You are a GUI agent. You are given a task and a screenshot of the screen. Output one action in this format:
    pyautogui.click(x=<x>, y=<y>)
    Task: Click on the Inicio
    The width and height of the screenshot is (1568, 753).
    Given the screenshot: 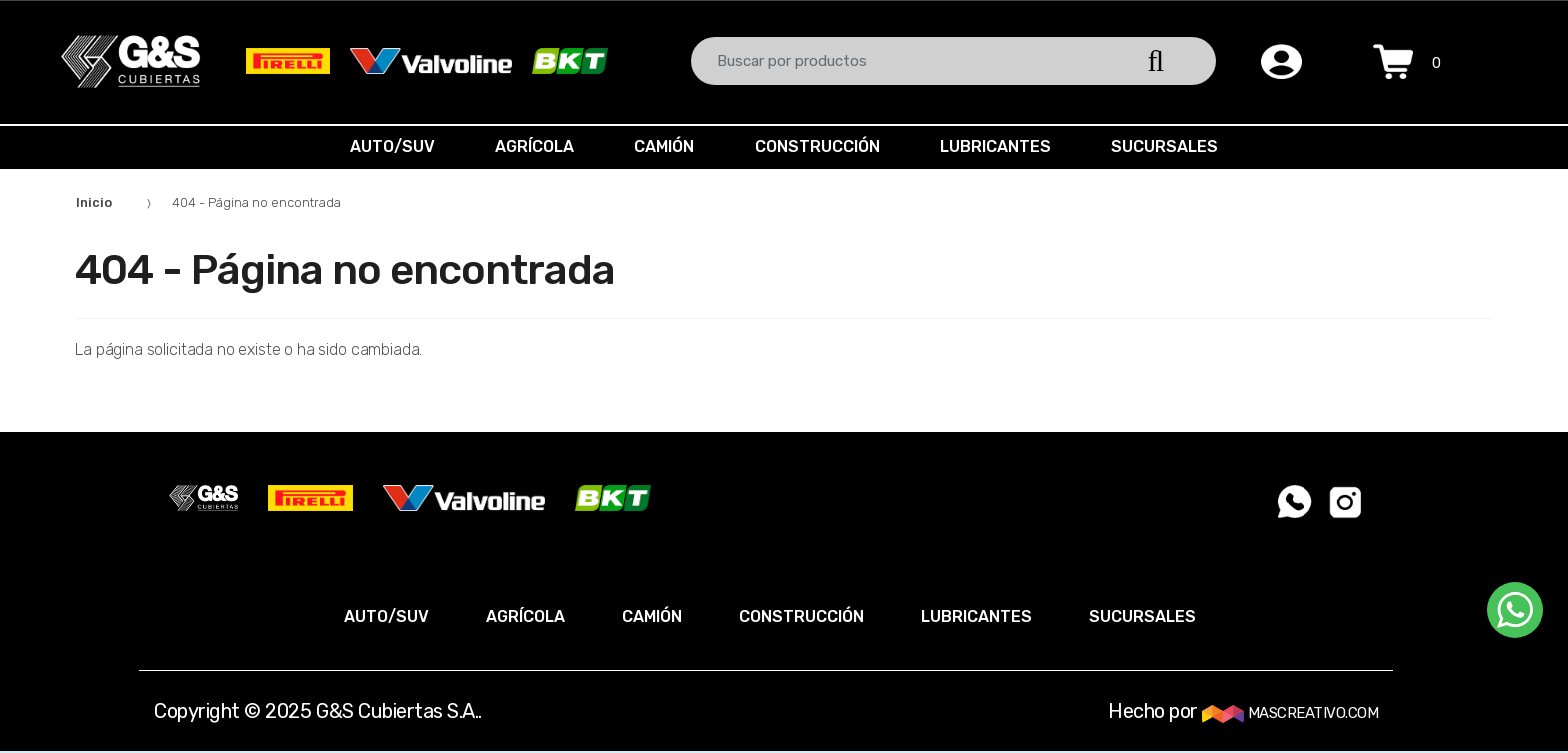 What is the action you would take?
    pyautogui.click(x=94, y=202)
    